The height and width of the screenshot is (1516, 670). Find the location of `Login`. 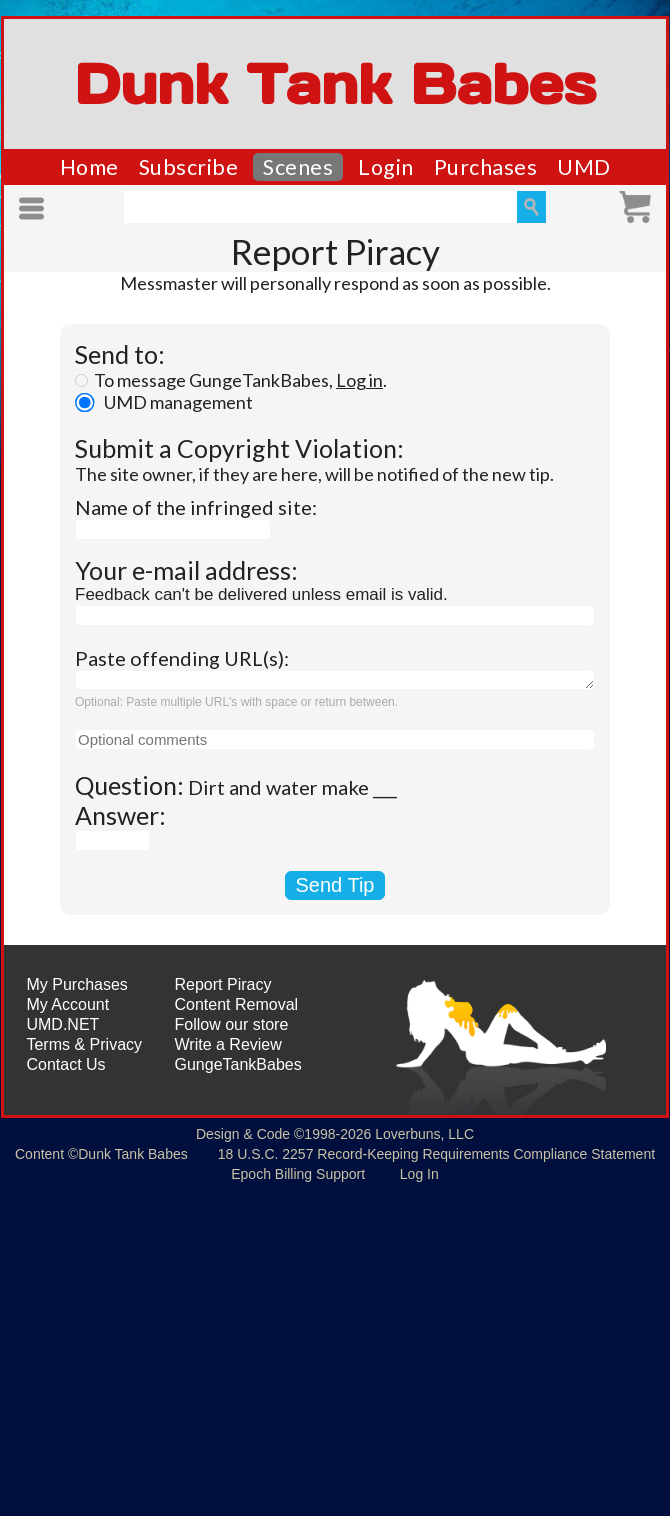

Login is located at coordinates (386, 167).